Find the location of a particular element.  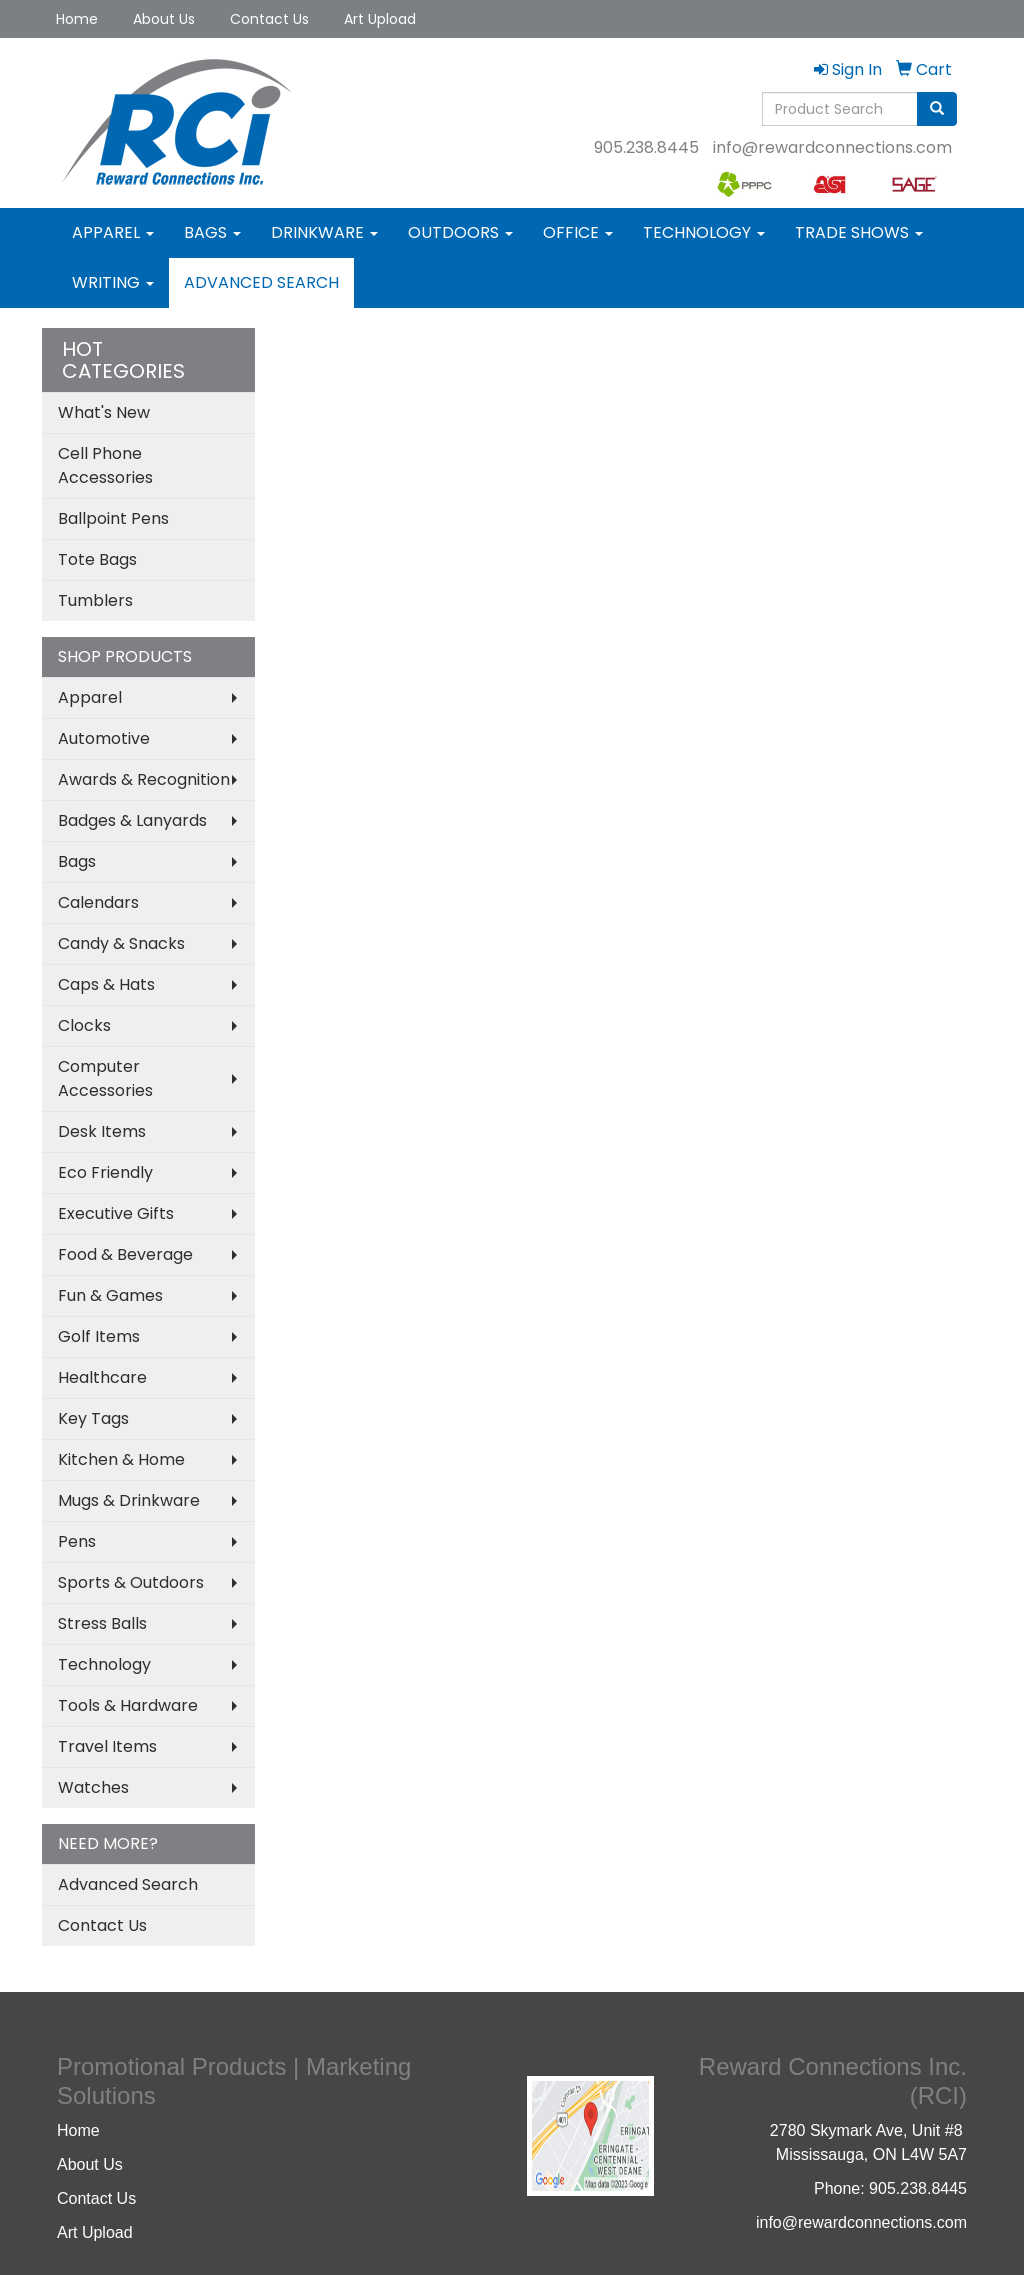

Advanced Search is located at coordinates (261, 282).